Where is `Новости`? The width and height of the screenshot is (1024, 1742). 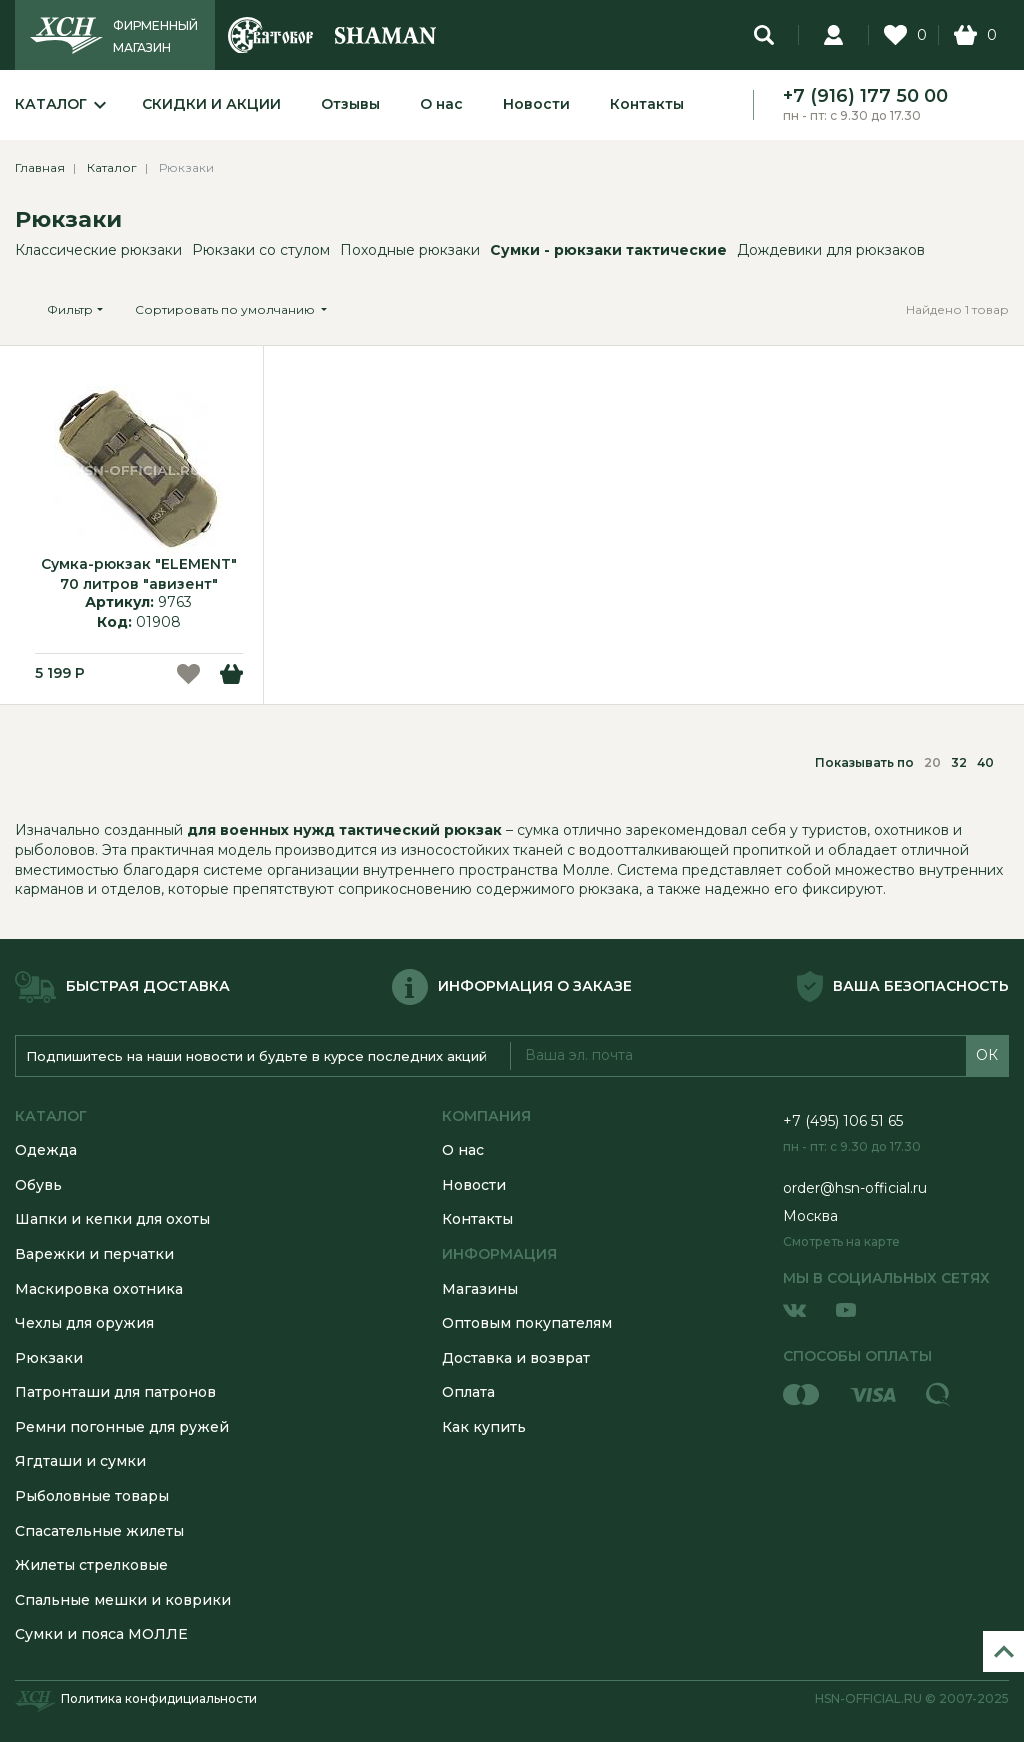 Новости is located at coordinates (536, 104).